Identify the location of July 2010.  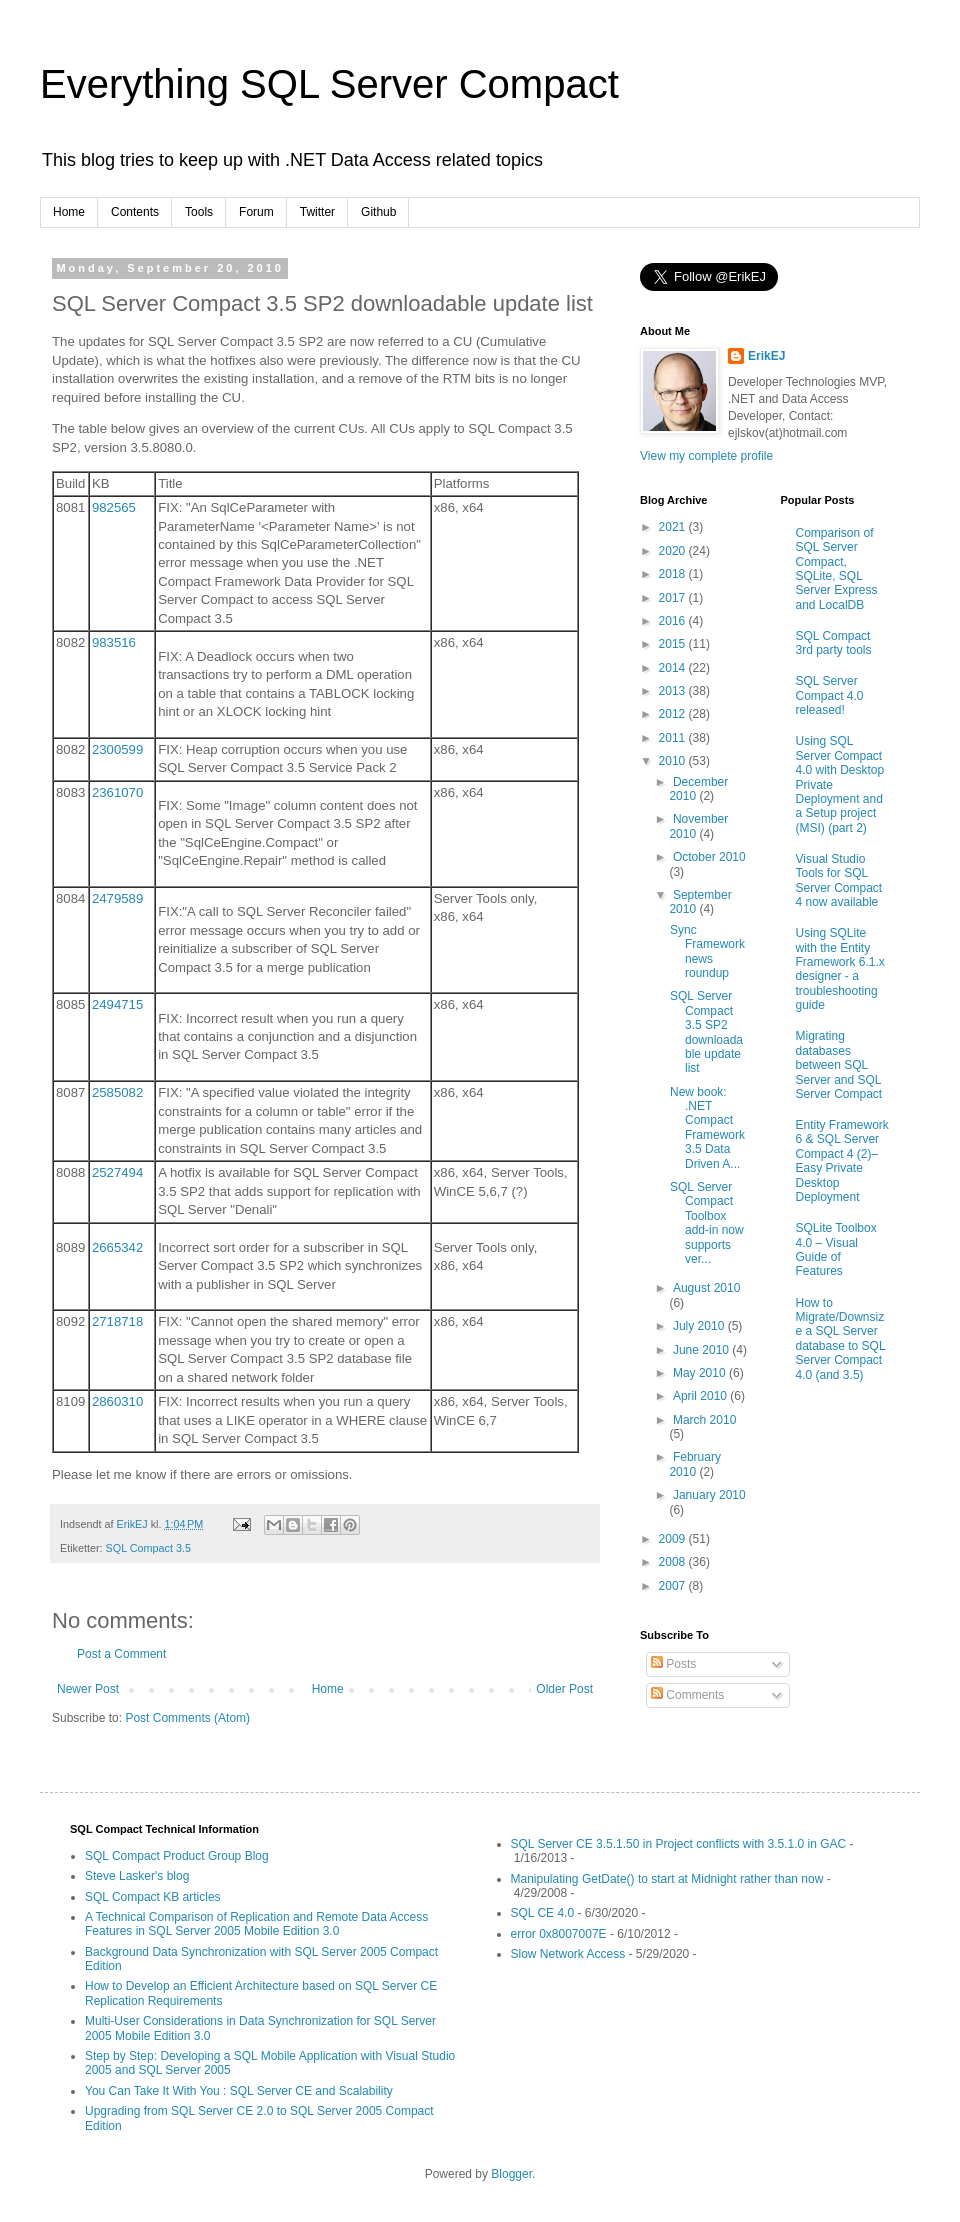
(700, 1326).